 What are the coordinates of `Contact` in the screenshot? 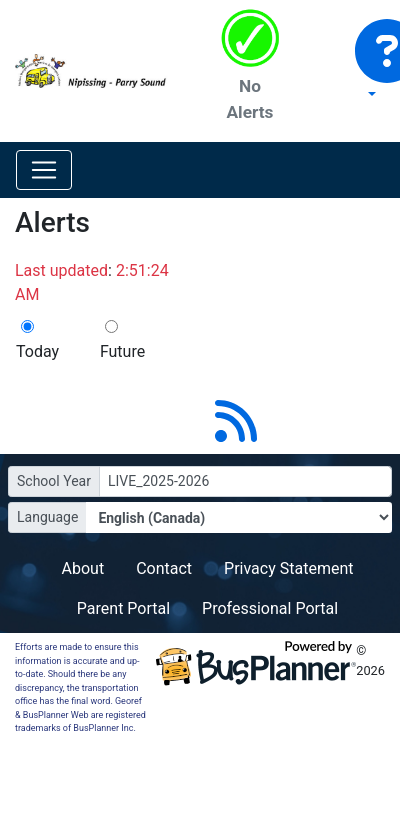 It's located at (164, 568).